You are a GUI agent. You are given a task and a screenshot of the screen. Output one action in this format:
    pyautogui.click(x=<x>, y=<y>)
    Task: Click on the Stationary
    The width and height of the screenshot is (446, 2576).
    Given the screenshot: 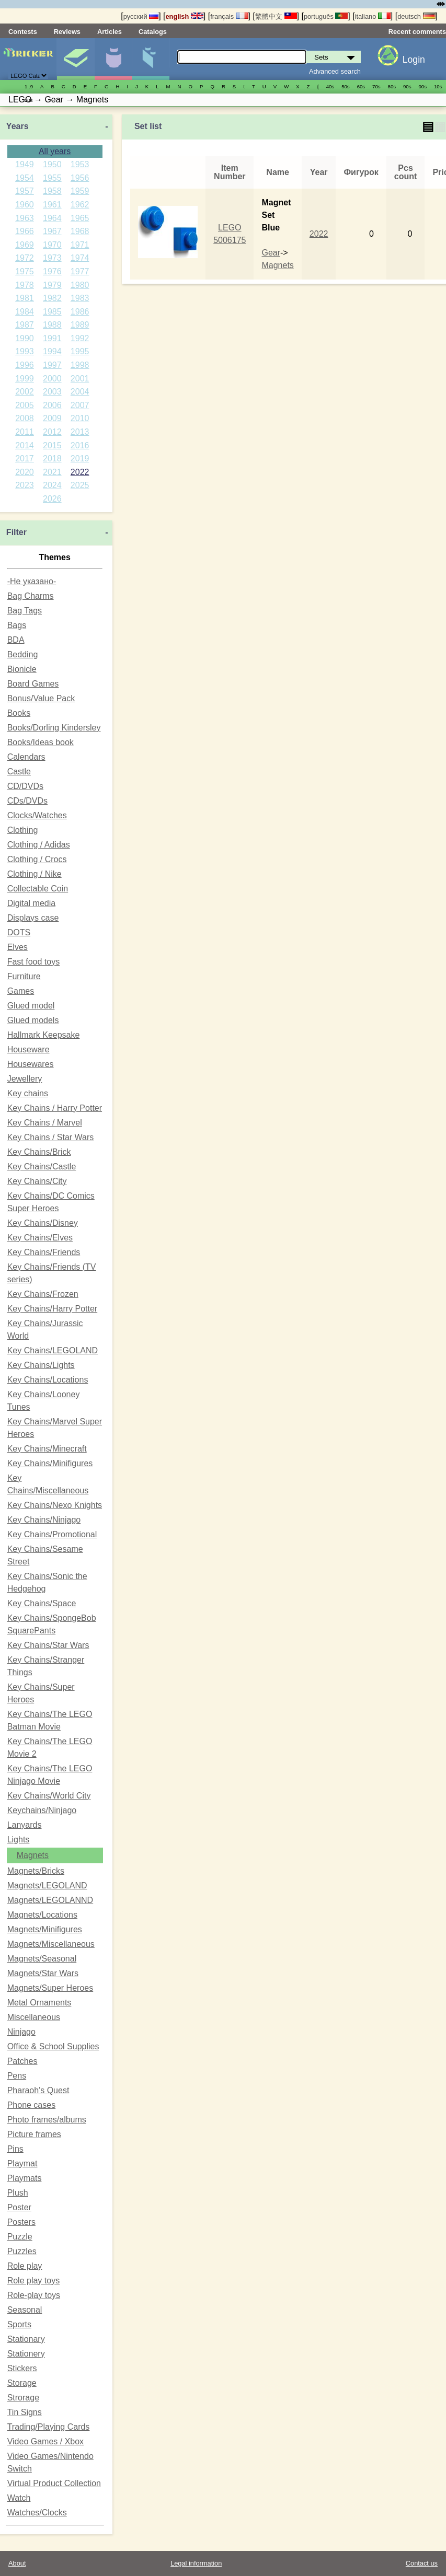 What is the action you would take?
    pyautogui.click(x=26, y=2339)
    